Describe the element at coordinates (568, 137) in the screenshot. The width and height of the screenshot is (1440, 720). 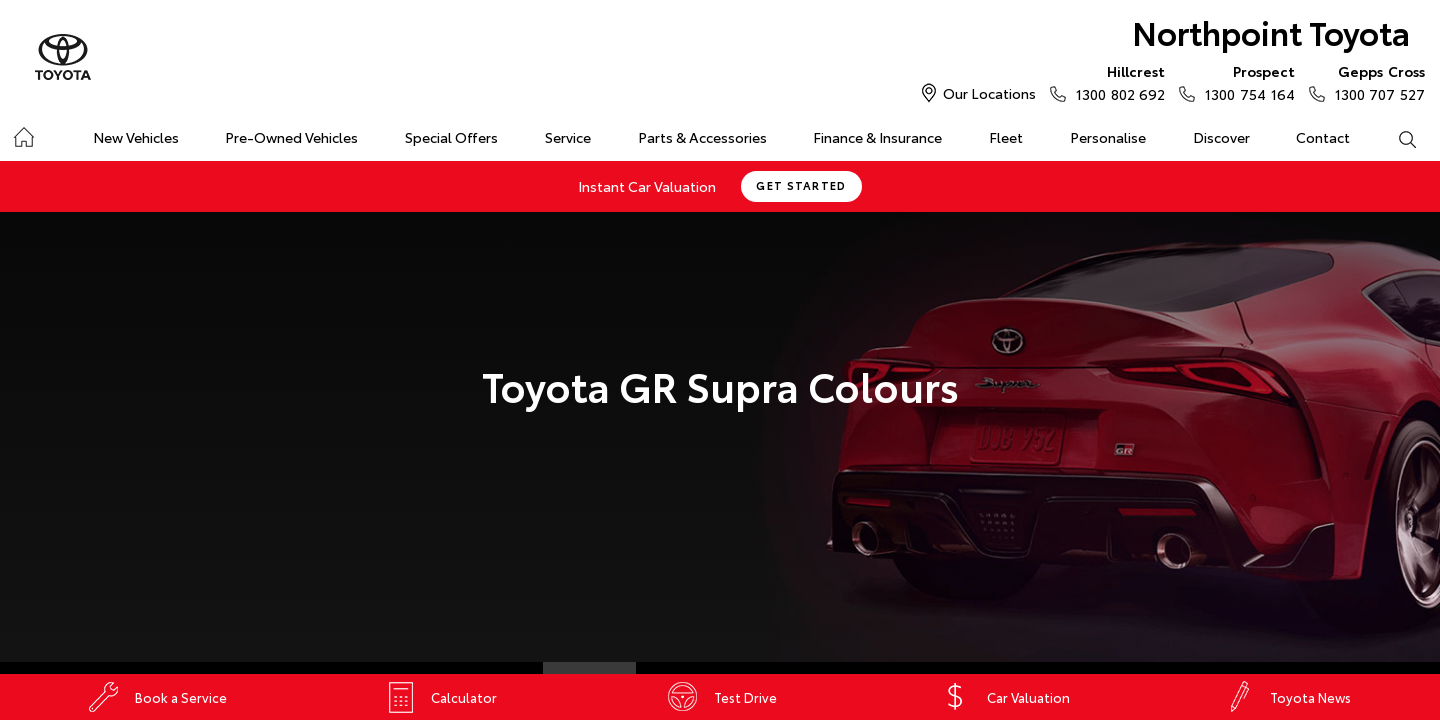
I see `Service` at that location.